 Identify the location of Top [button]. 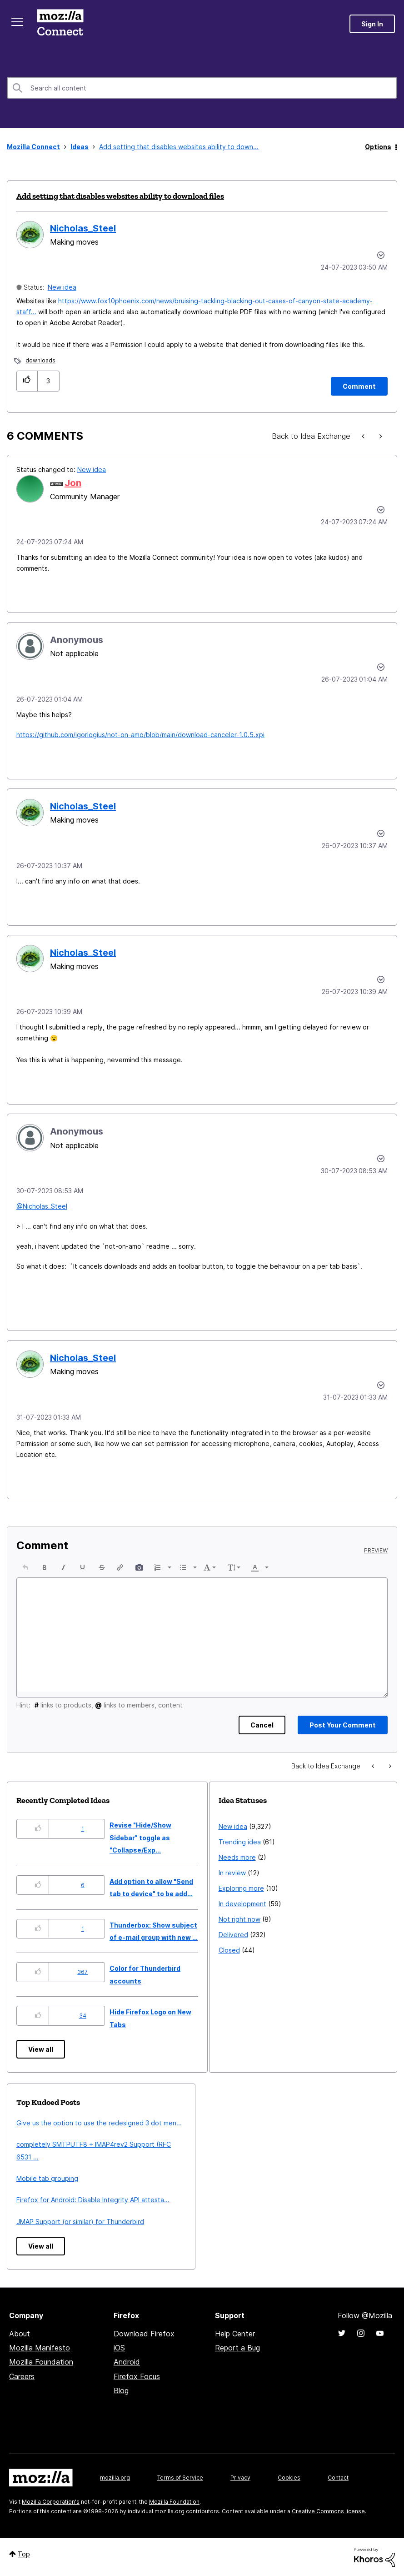
(24, 2554).